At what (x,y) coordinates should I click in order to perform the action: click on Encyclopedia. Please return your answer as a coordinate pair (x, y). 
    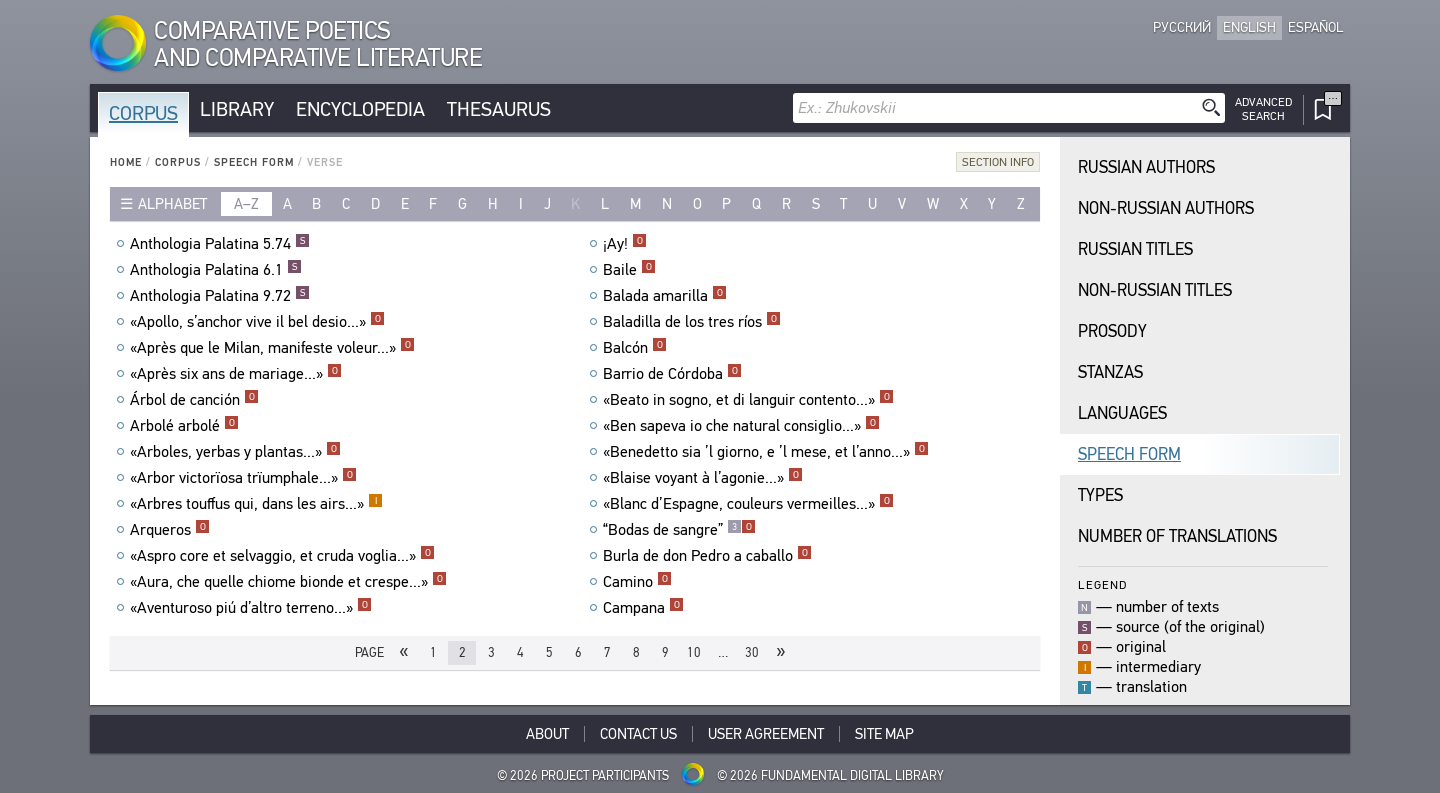
    Looking at the image, I should click on (360, 109).